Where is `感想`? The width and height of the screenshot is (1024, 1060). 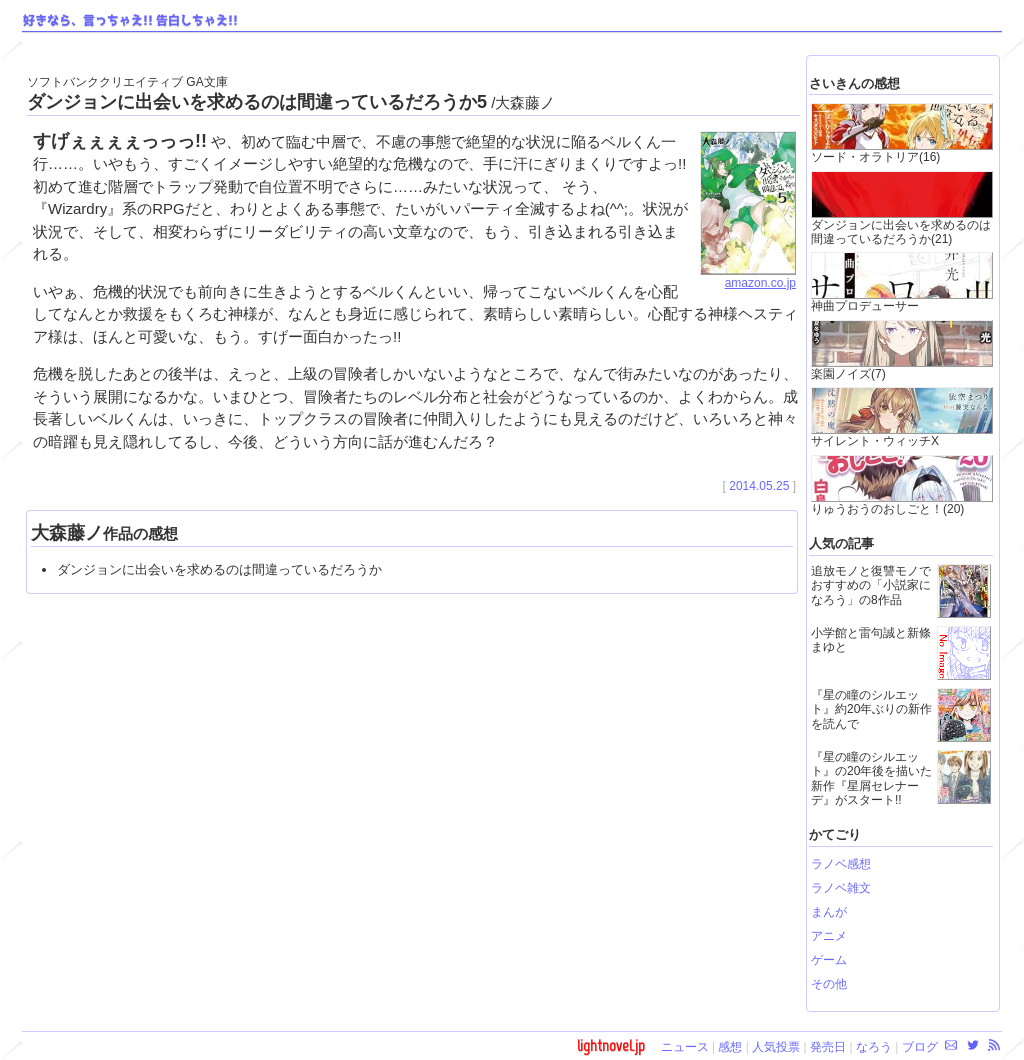
感想 is located at coordinates (730, 1047).